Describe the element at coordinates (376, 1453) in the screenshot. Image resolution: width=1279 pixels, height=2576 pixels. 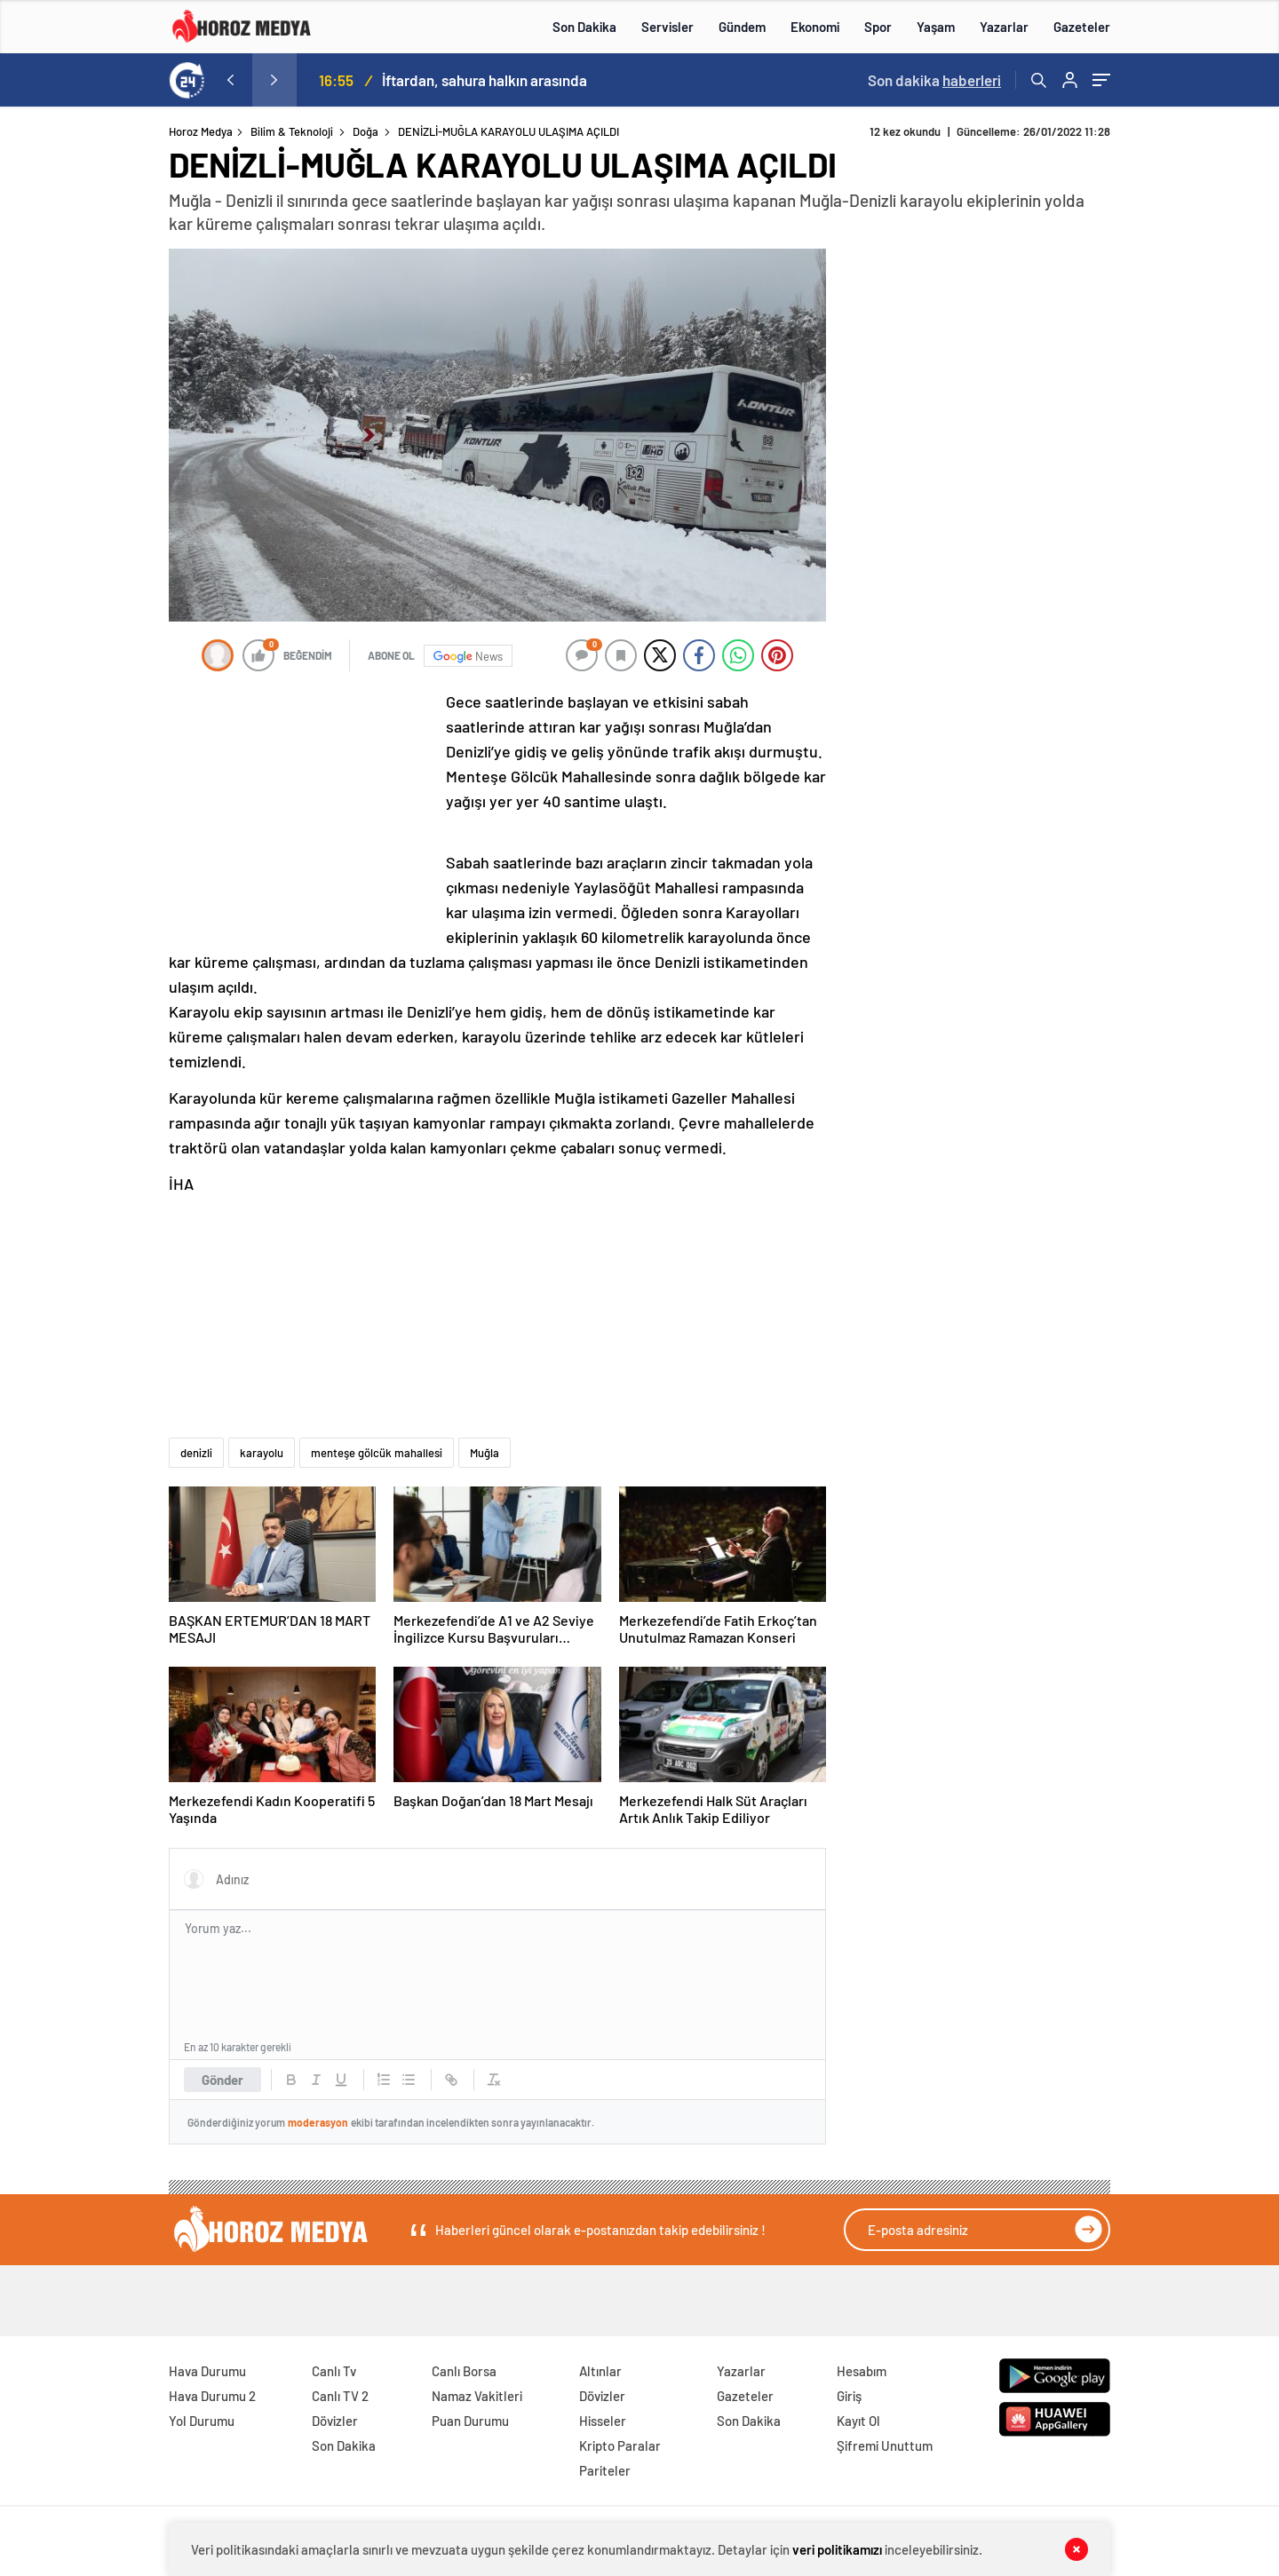
I see `menteşe gölcük mahallesi` at that location.